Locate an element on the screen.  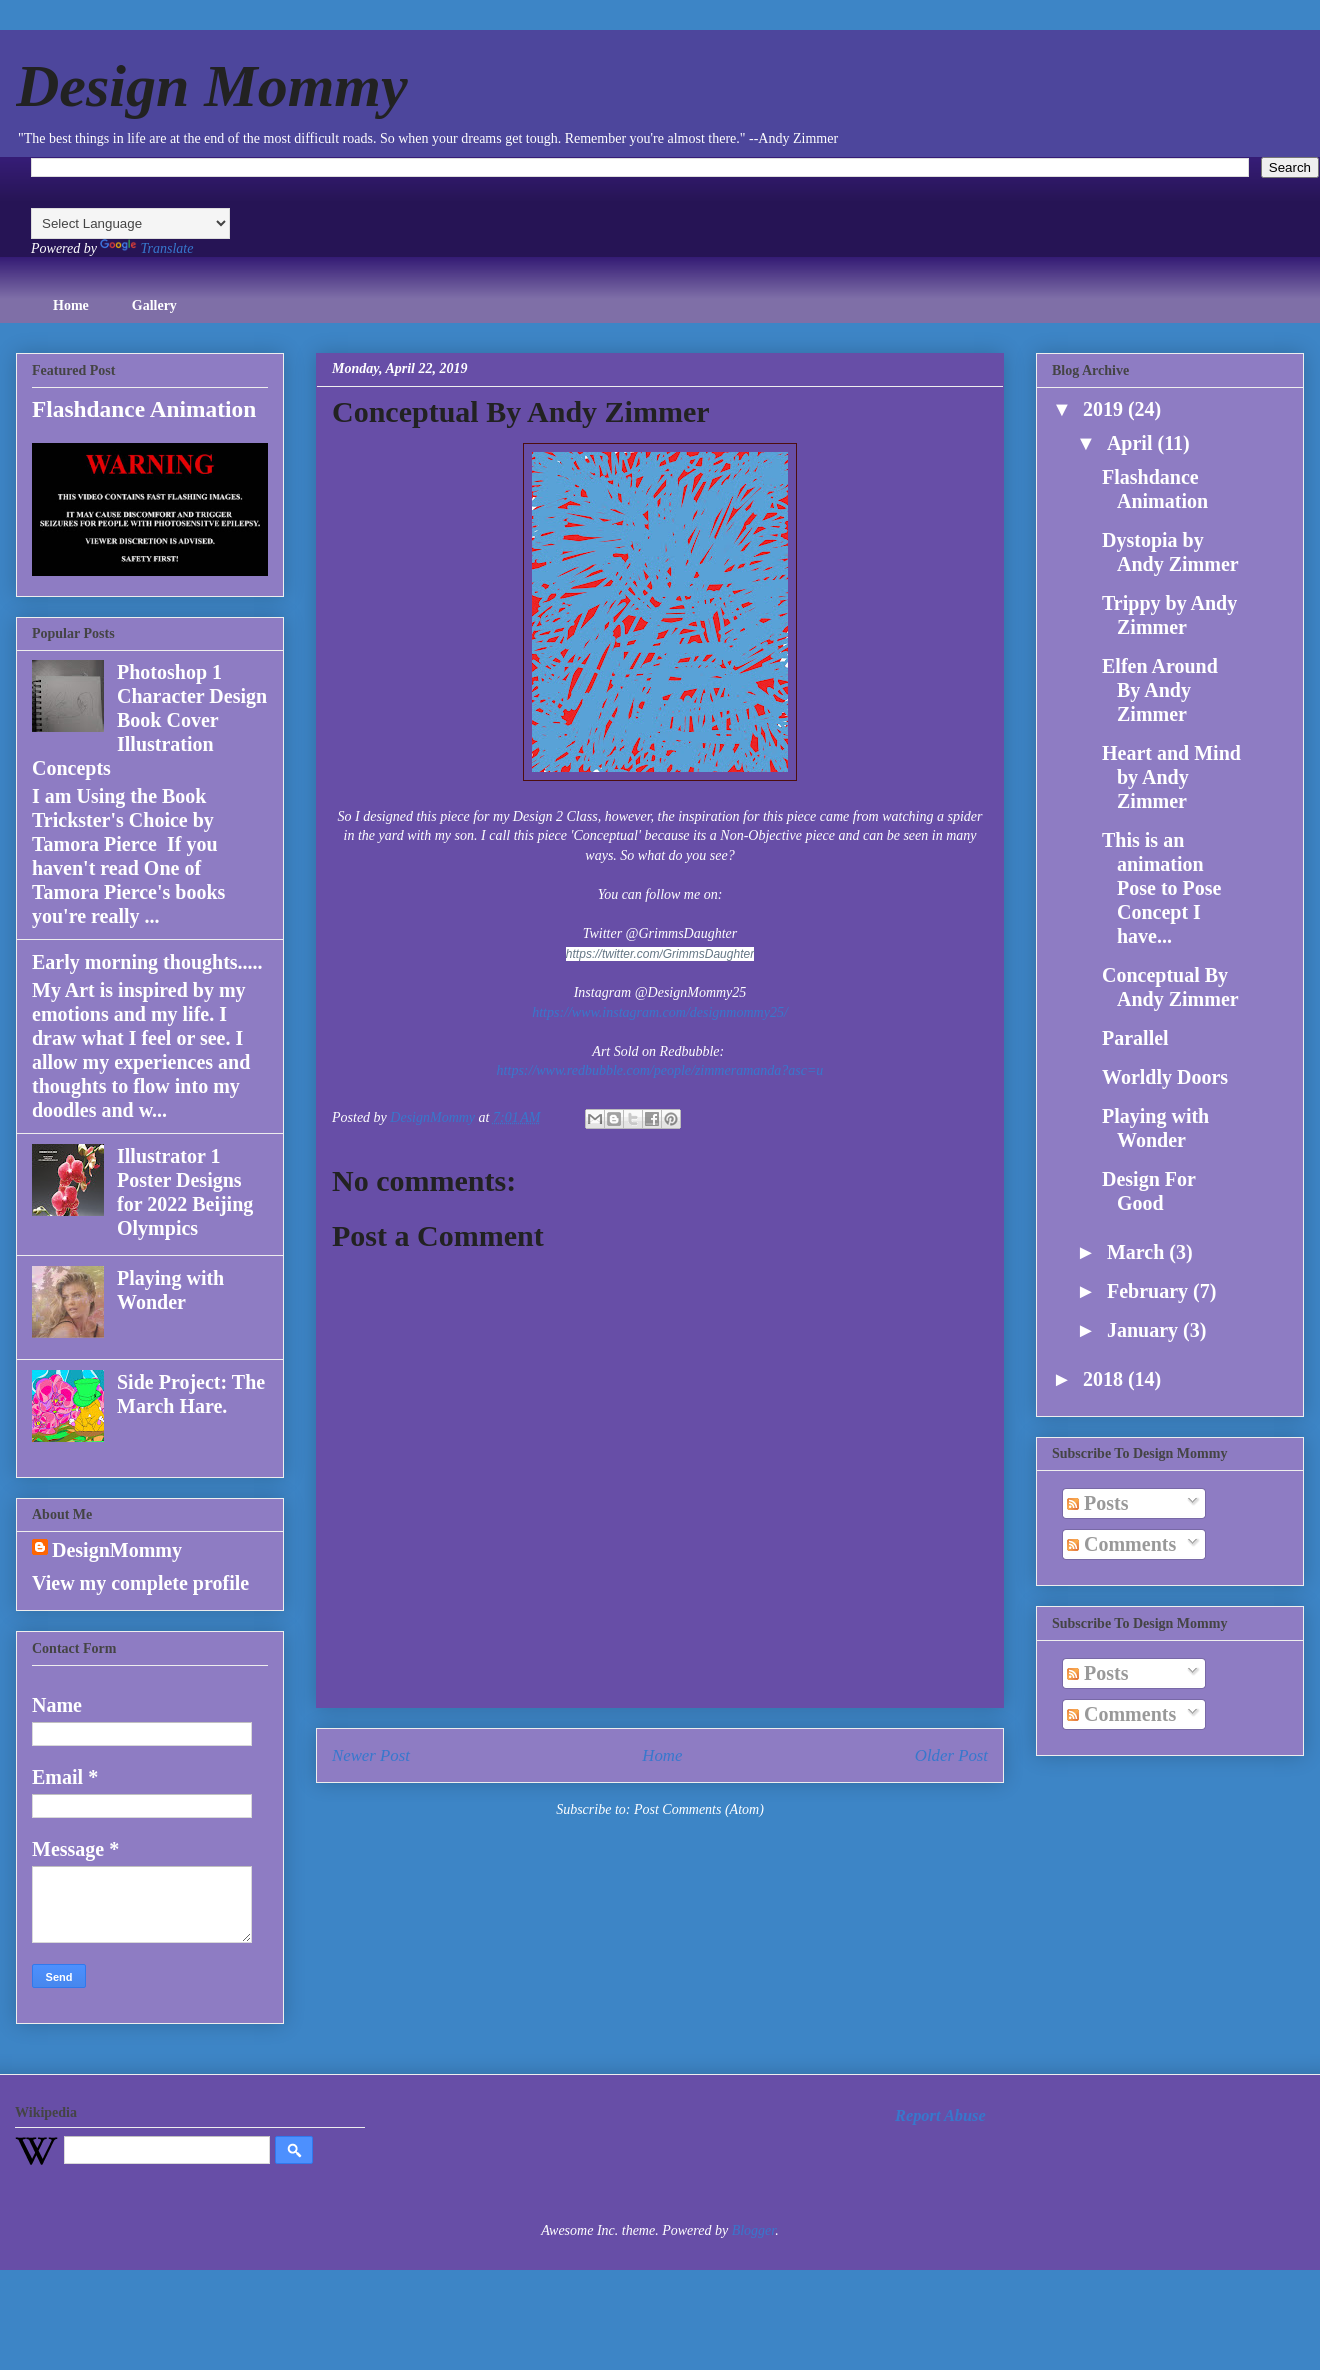
2018 is located at coordinates (1105, 1379).